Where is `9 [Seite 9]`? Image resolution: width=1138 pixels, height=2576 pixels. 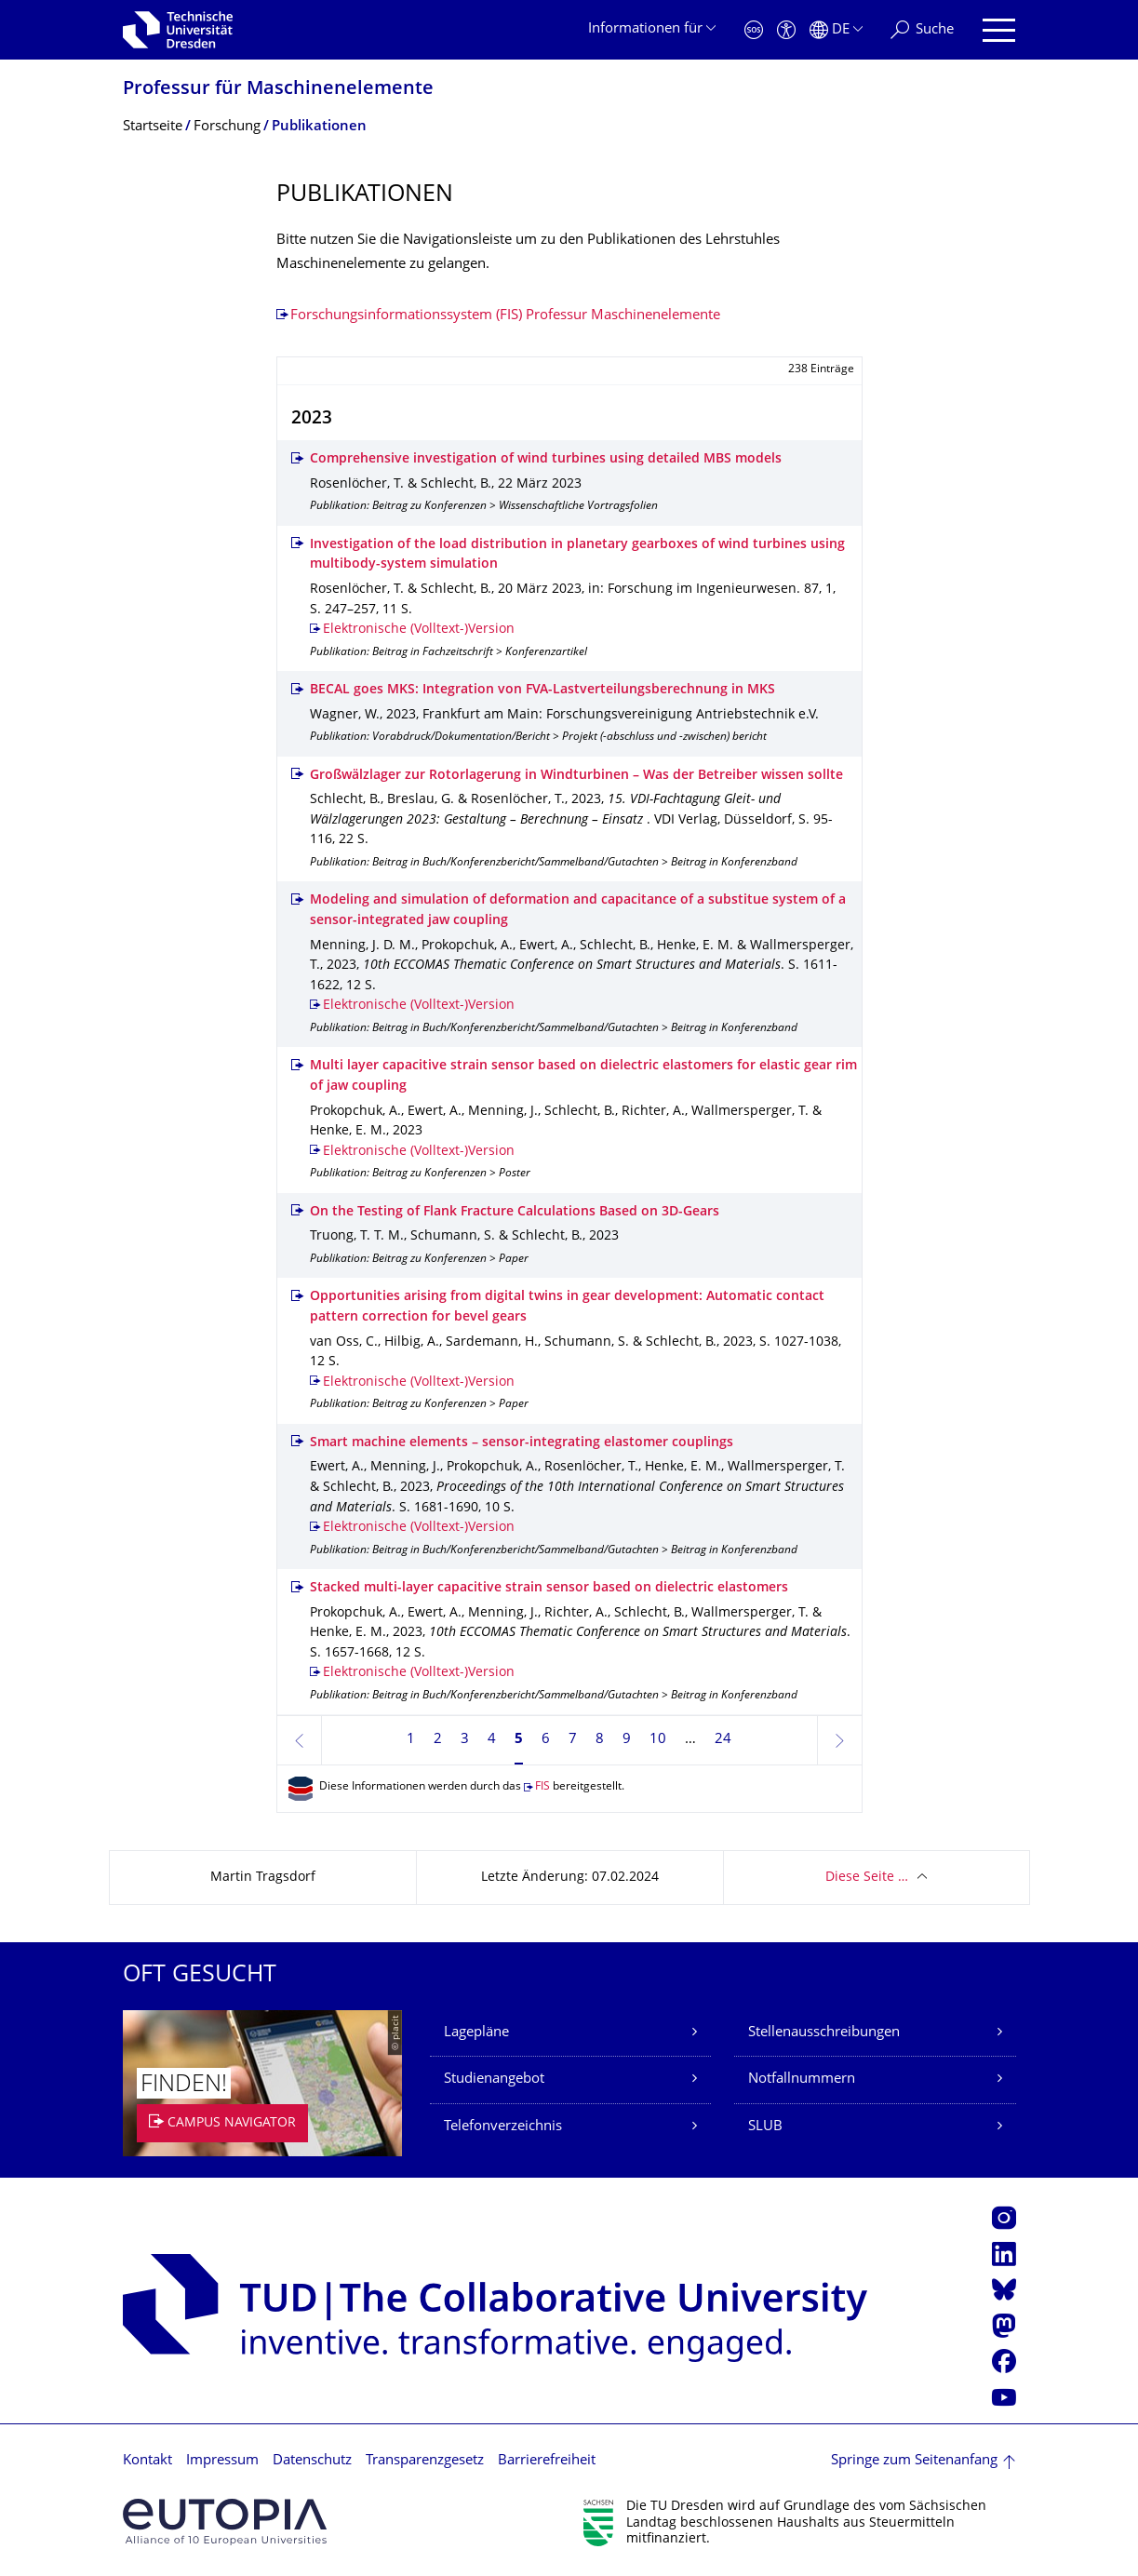
9 [Seite 9] is located at coordinates (627, 1740).